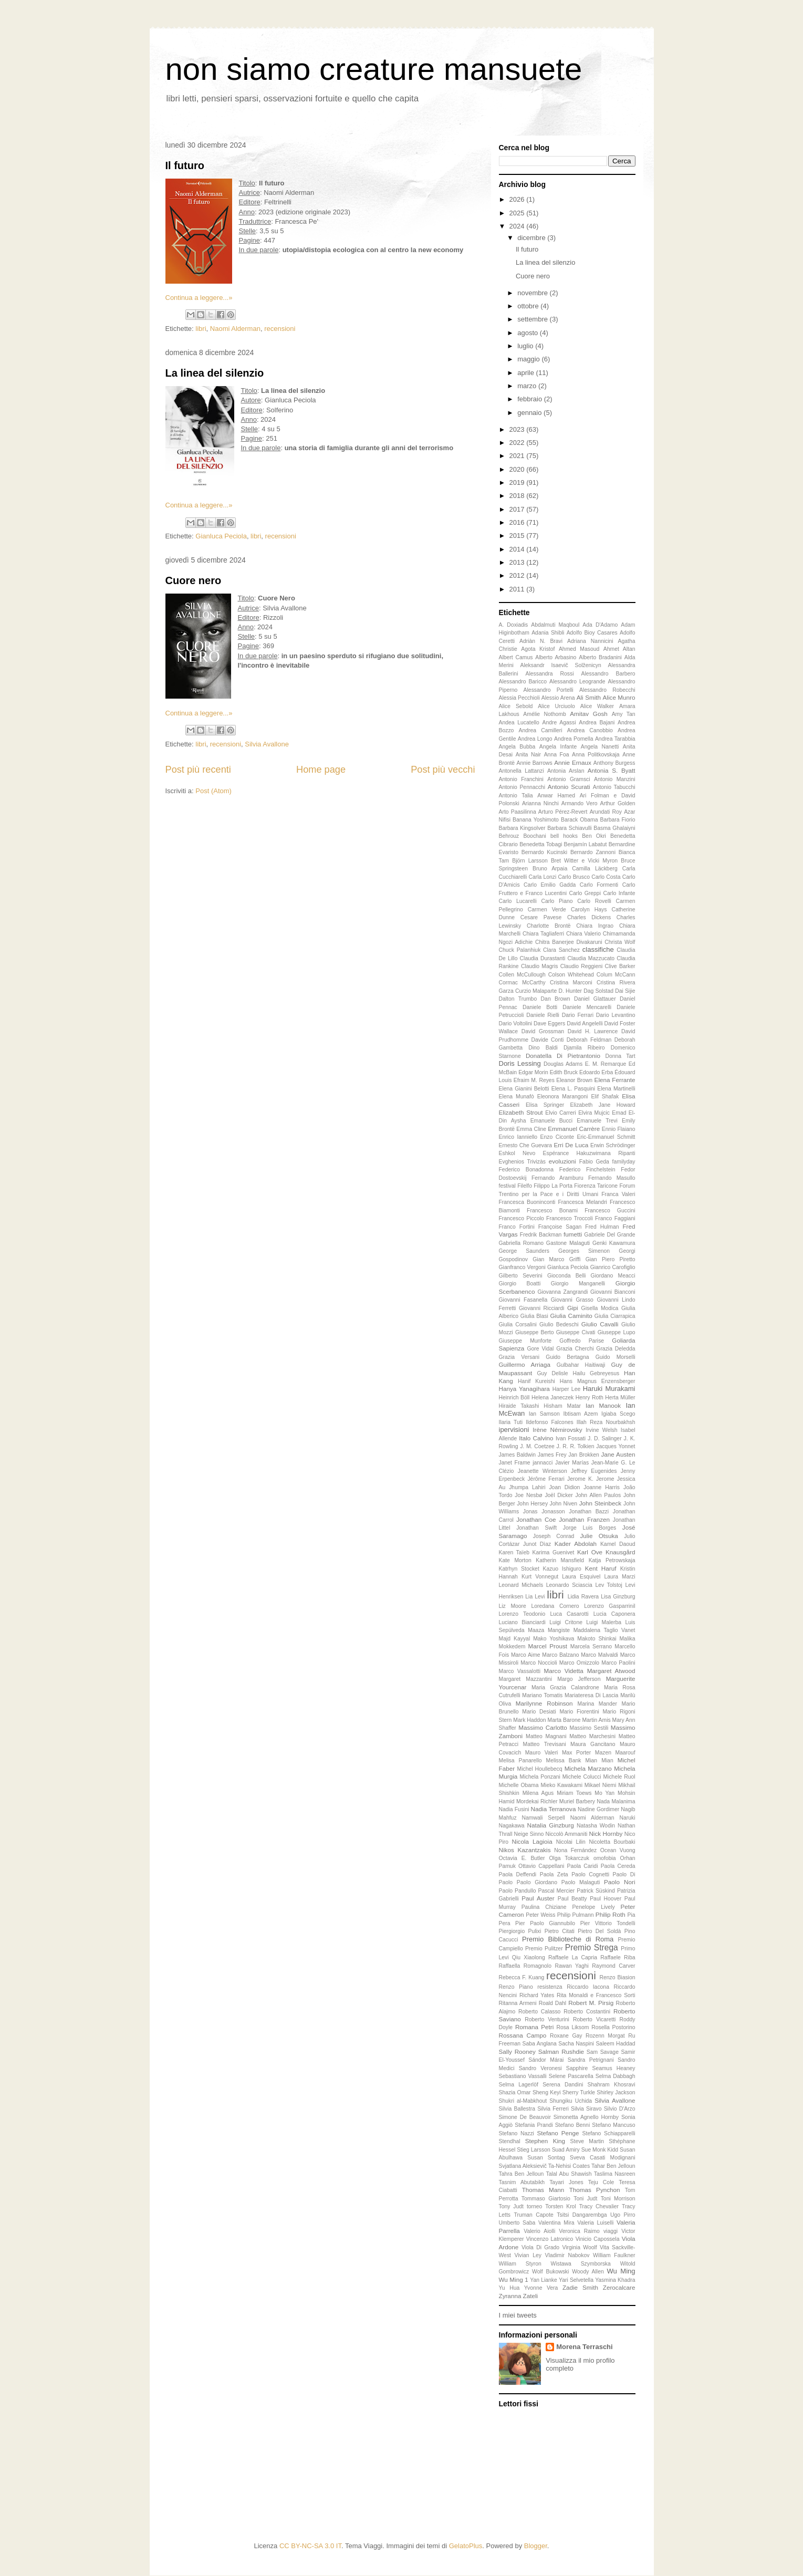  Describe the element at coordinates (572, 1300) in the screenshot. I see `Giovanni Grasso` at that location.